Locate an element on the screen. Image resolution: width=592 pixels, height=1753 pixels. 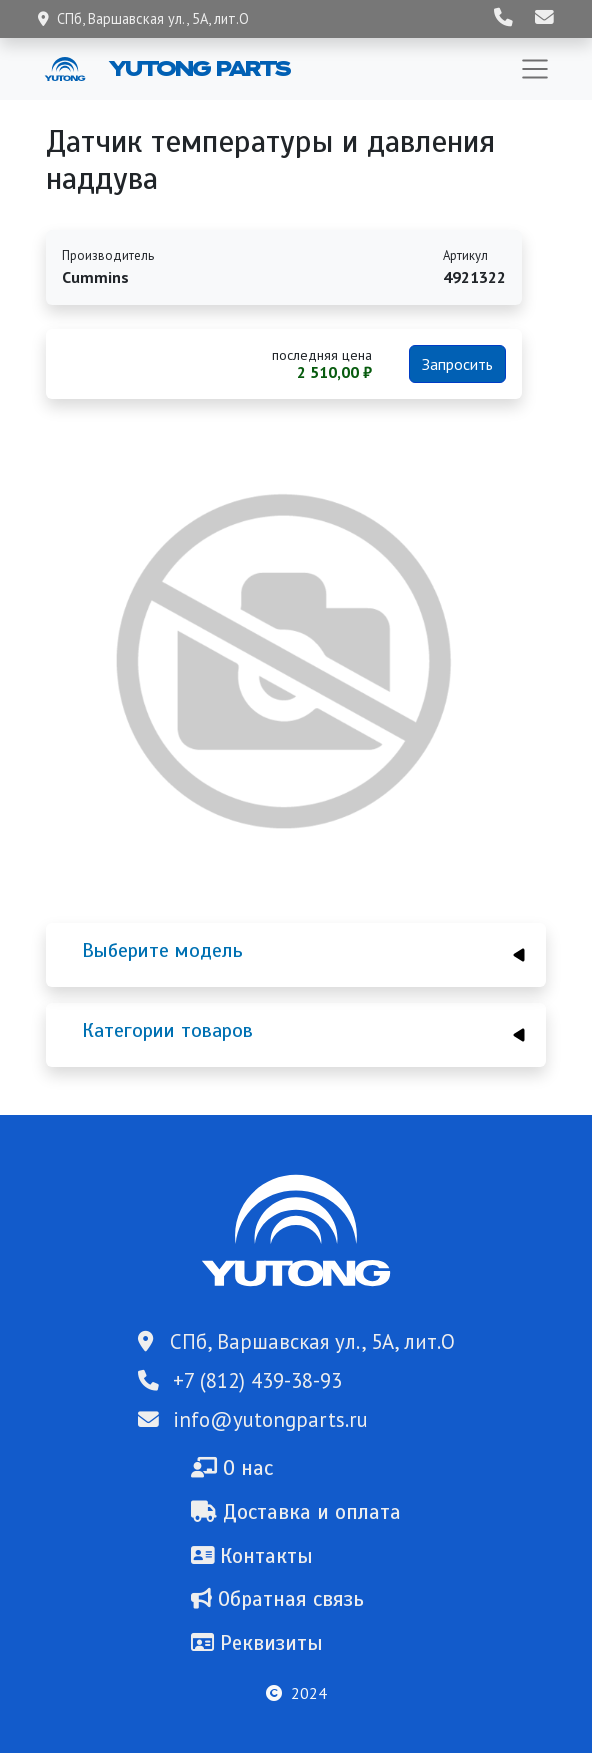
Yutong Parts is located at coordinates (198, 68).